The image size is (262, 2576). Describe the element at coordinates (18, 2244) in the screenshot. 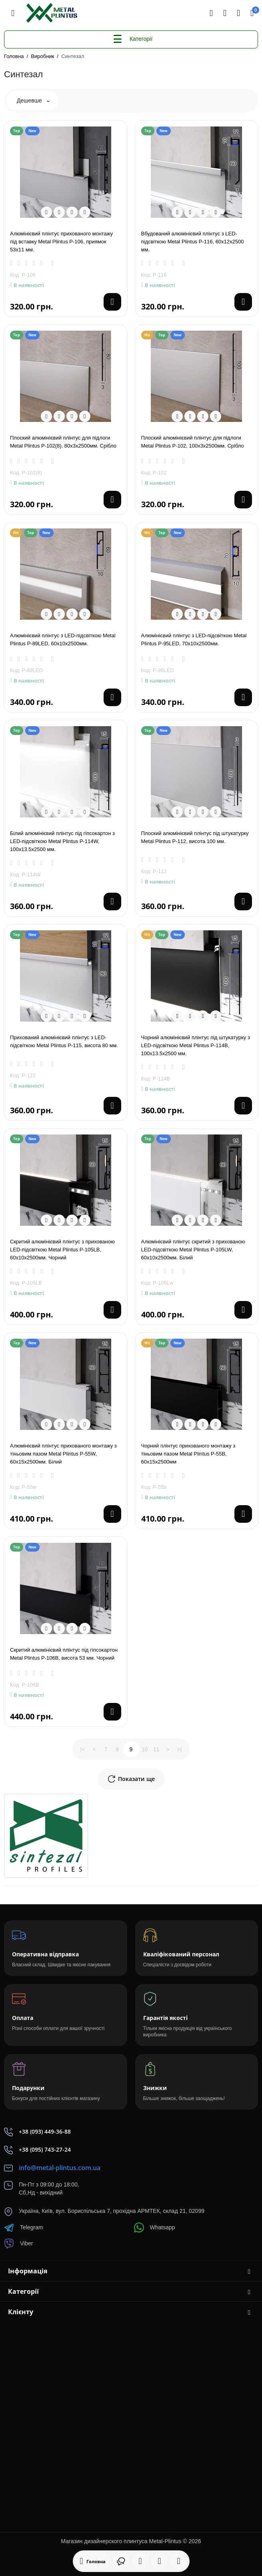

I see `Viber` at that location.